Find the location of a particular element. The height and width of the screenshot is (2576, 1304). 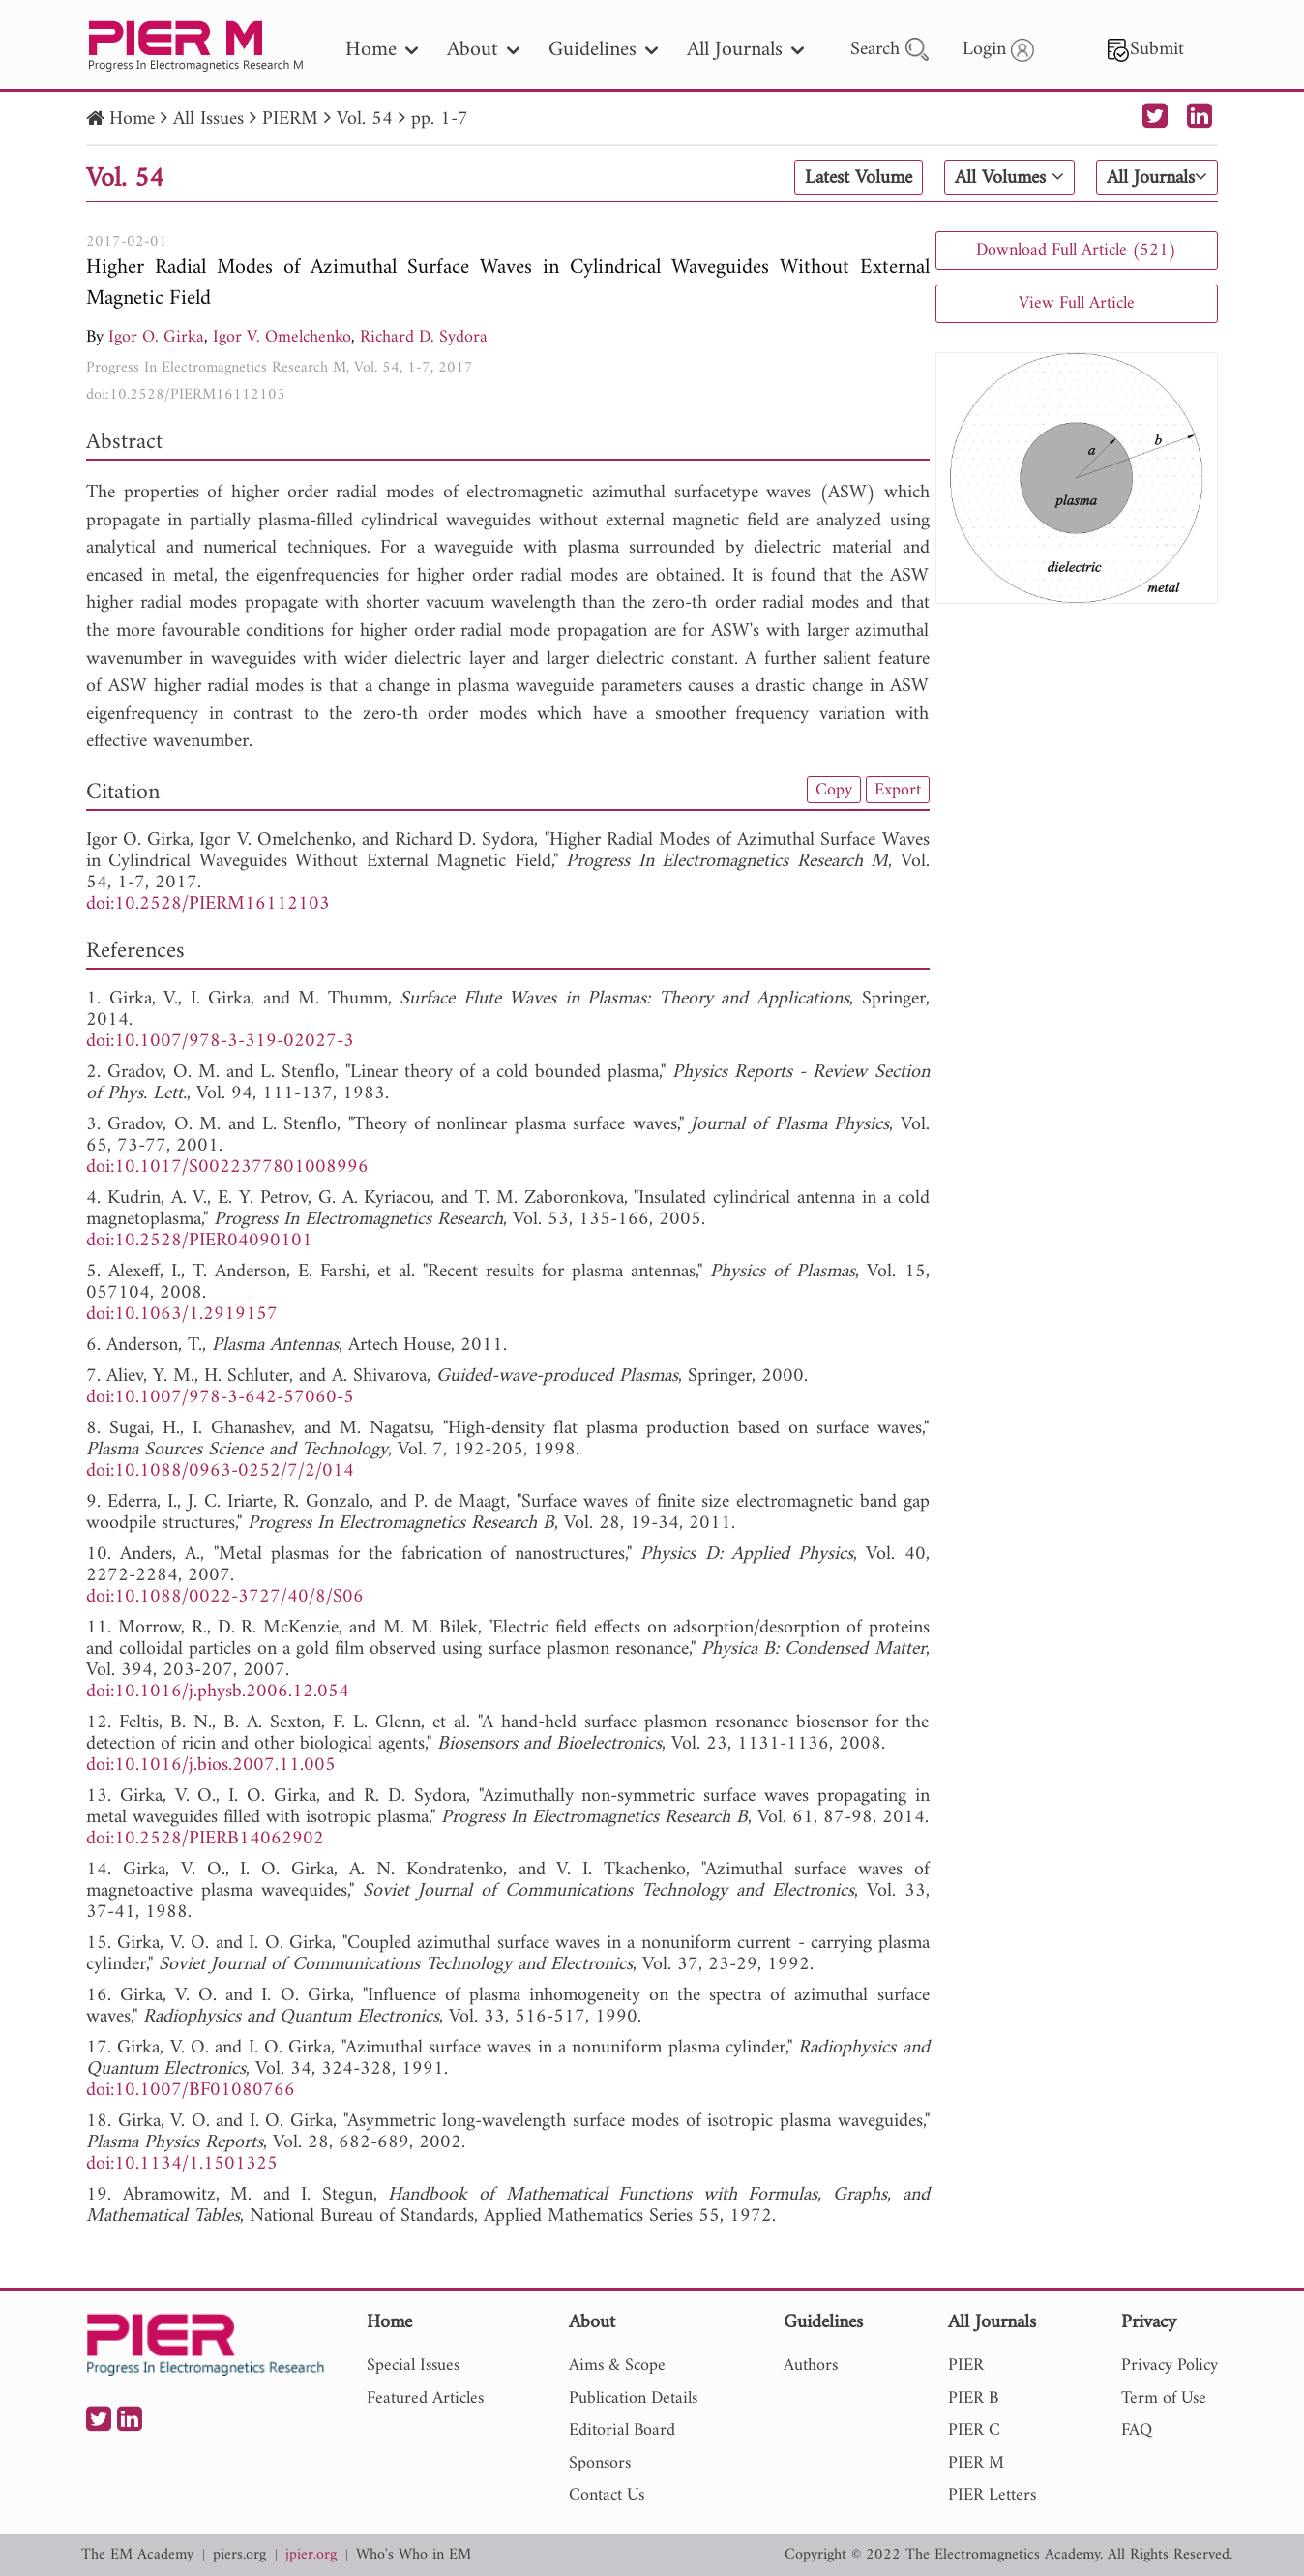

Download Full Article (521) is located at coordinates (1076, 250).